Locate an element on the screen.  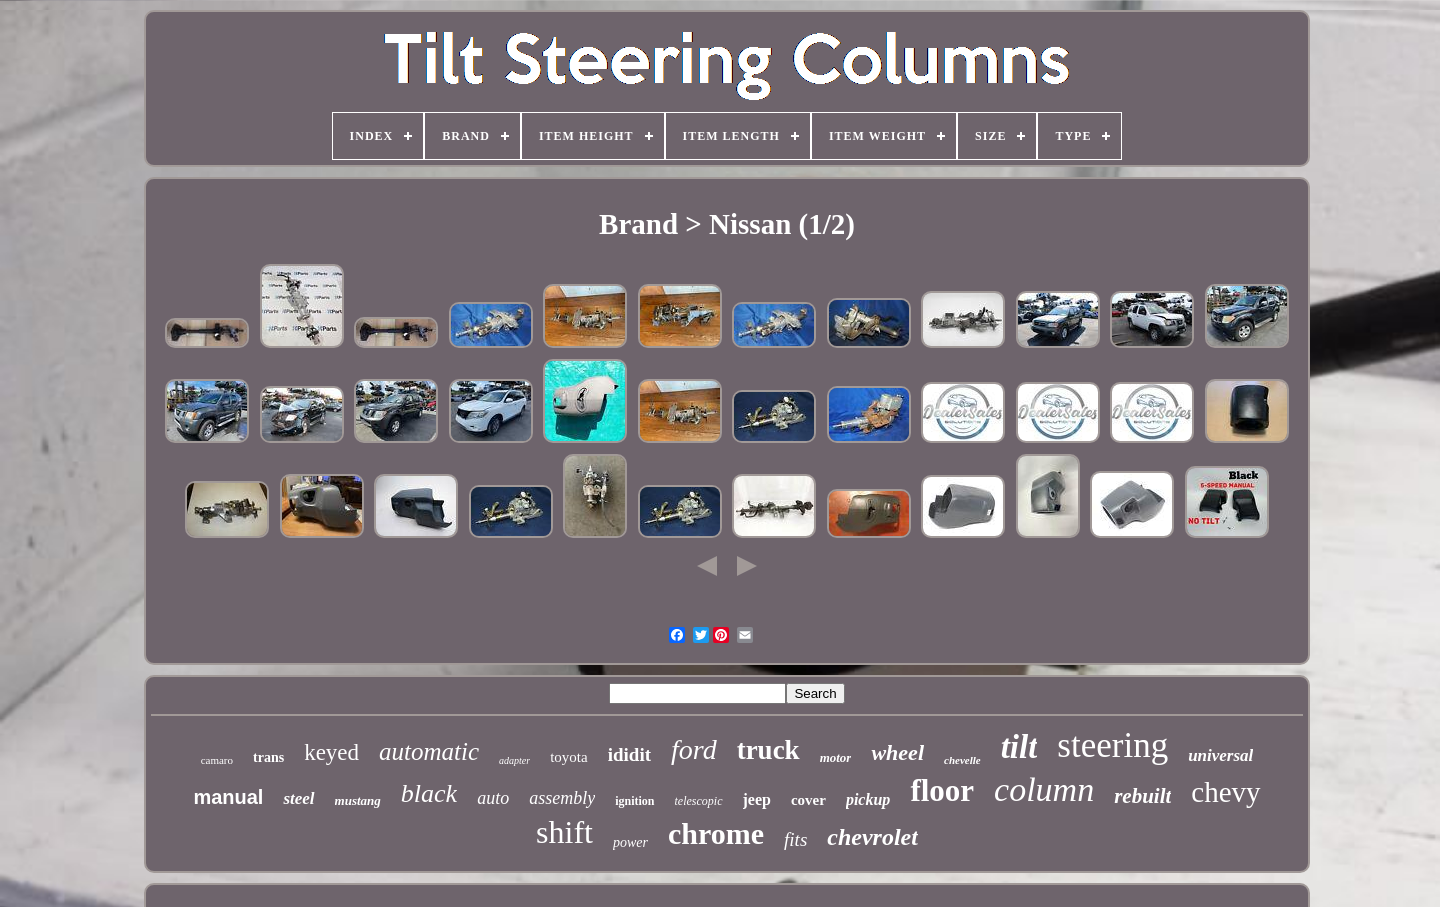
jeep is located at coordinates (757, 799).